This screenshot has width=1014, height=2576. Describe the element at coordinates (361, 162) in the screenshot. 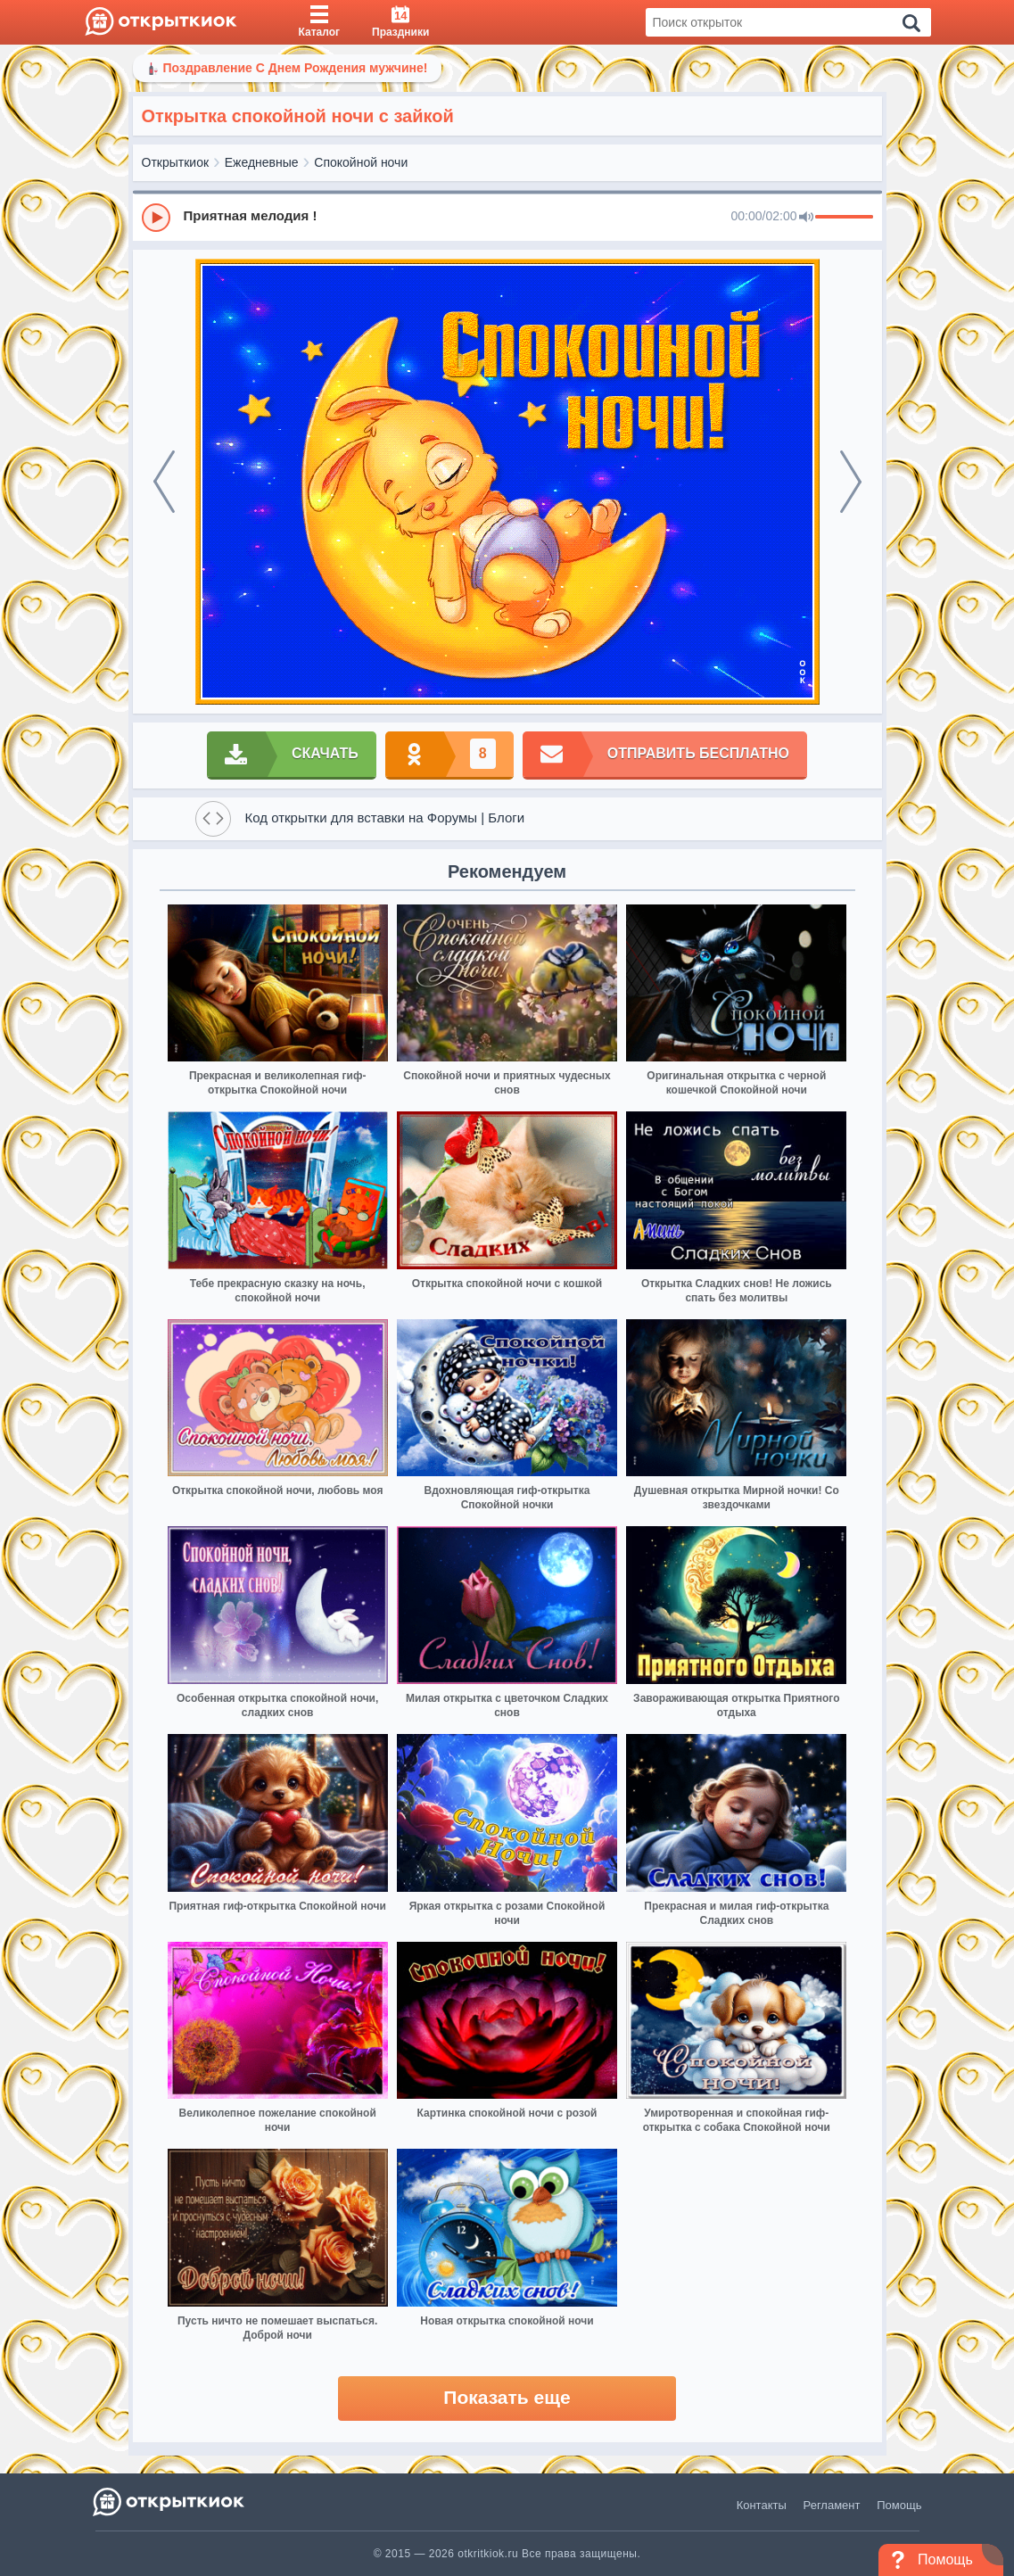

I see `Спокойной ночи` at that location.